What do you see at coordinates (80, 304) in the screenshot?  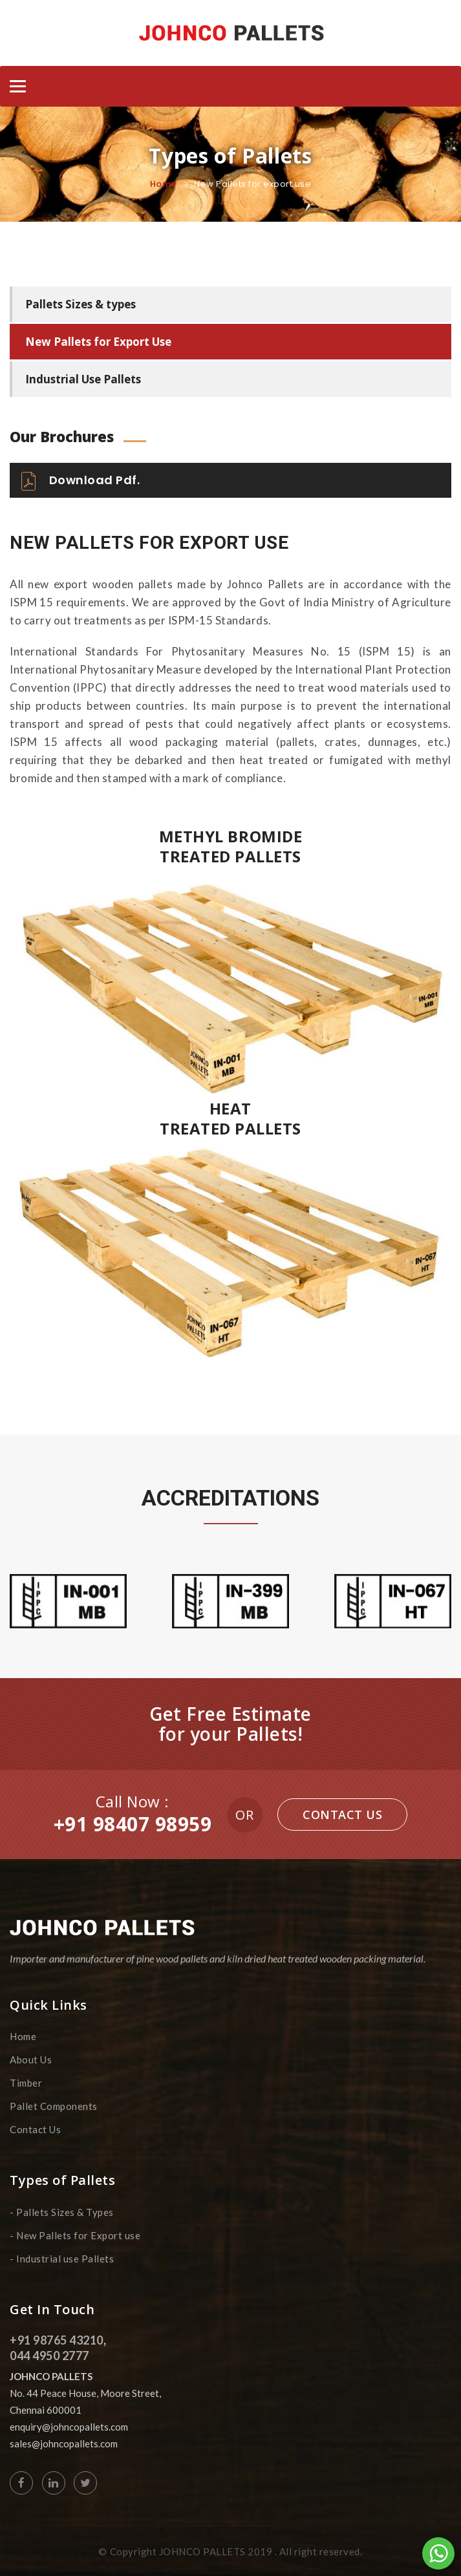 I see `Pallets Sizes & types` at bounding box center [80, 304].